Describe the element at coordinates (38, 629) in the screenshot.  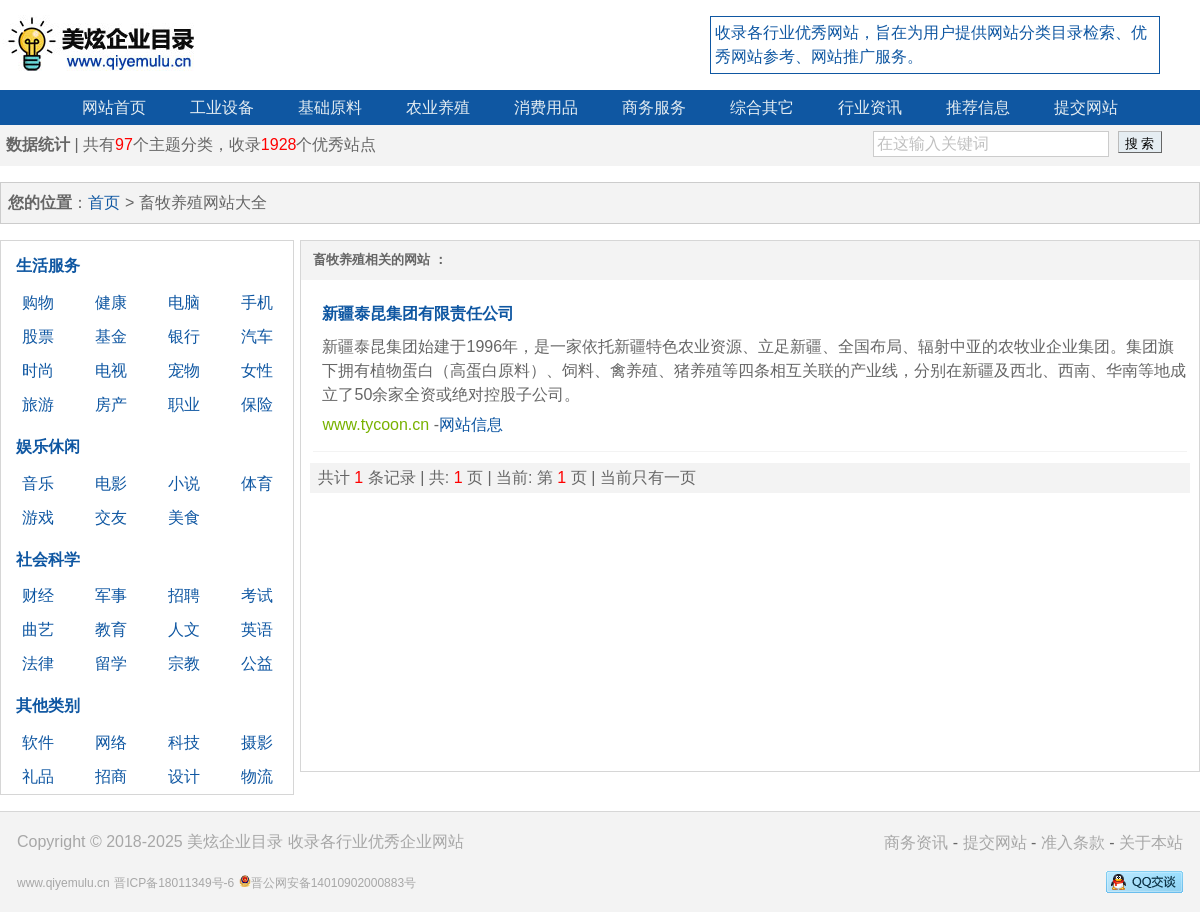
I see `曲艺` at that location.